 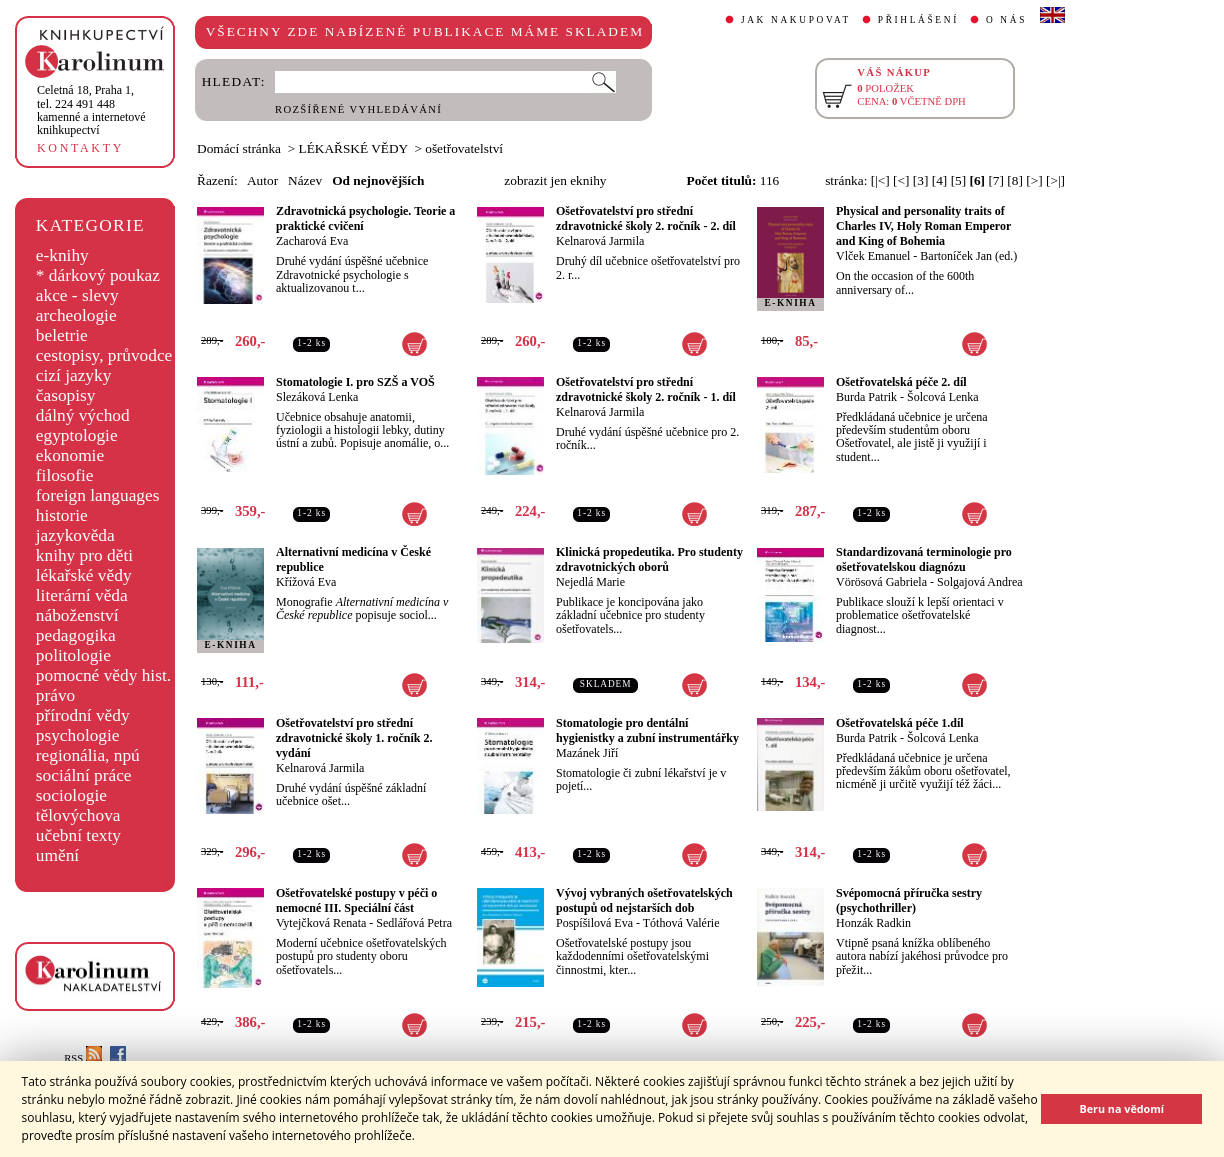 What do you see at coordinates (600, 241) in the screenshot?
I see `Kelnarová Jarmila` at bounding box center [600, 241].